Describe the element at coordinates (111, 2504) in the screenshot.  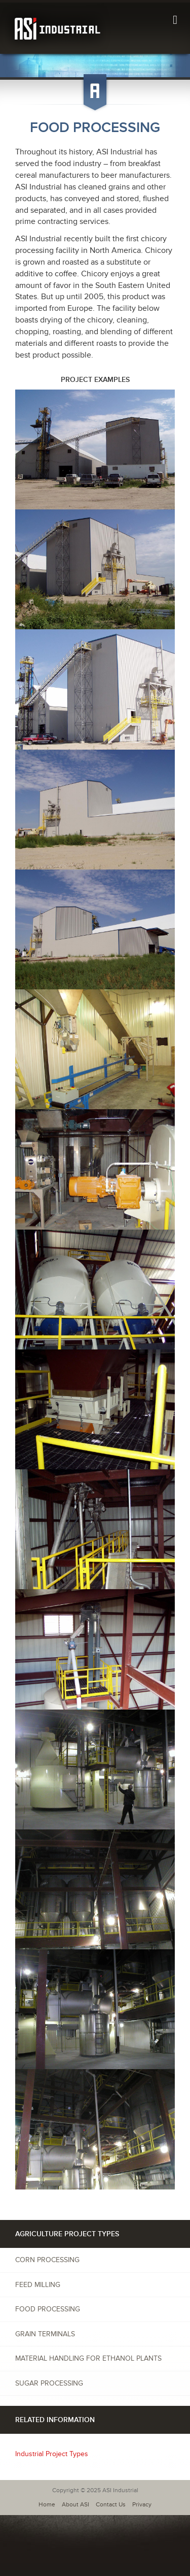
I see `Contact Us` at that location.